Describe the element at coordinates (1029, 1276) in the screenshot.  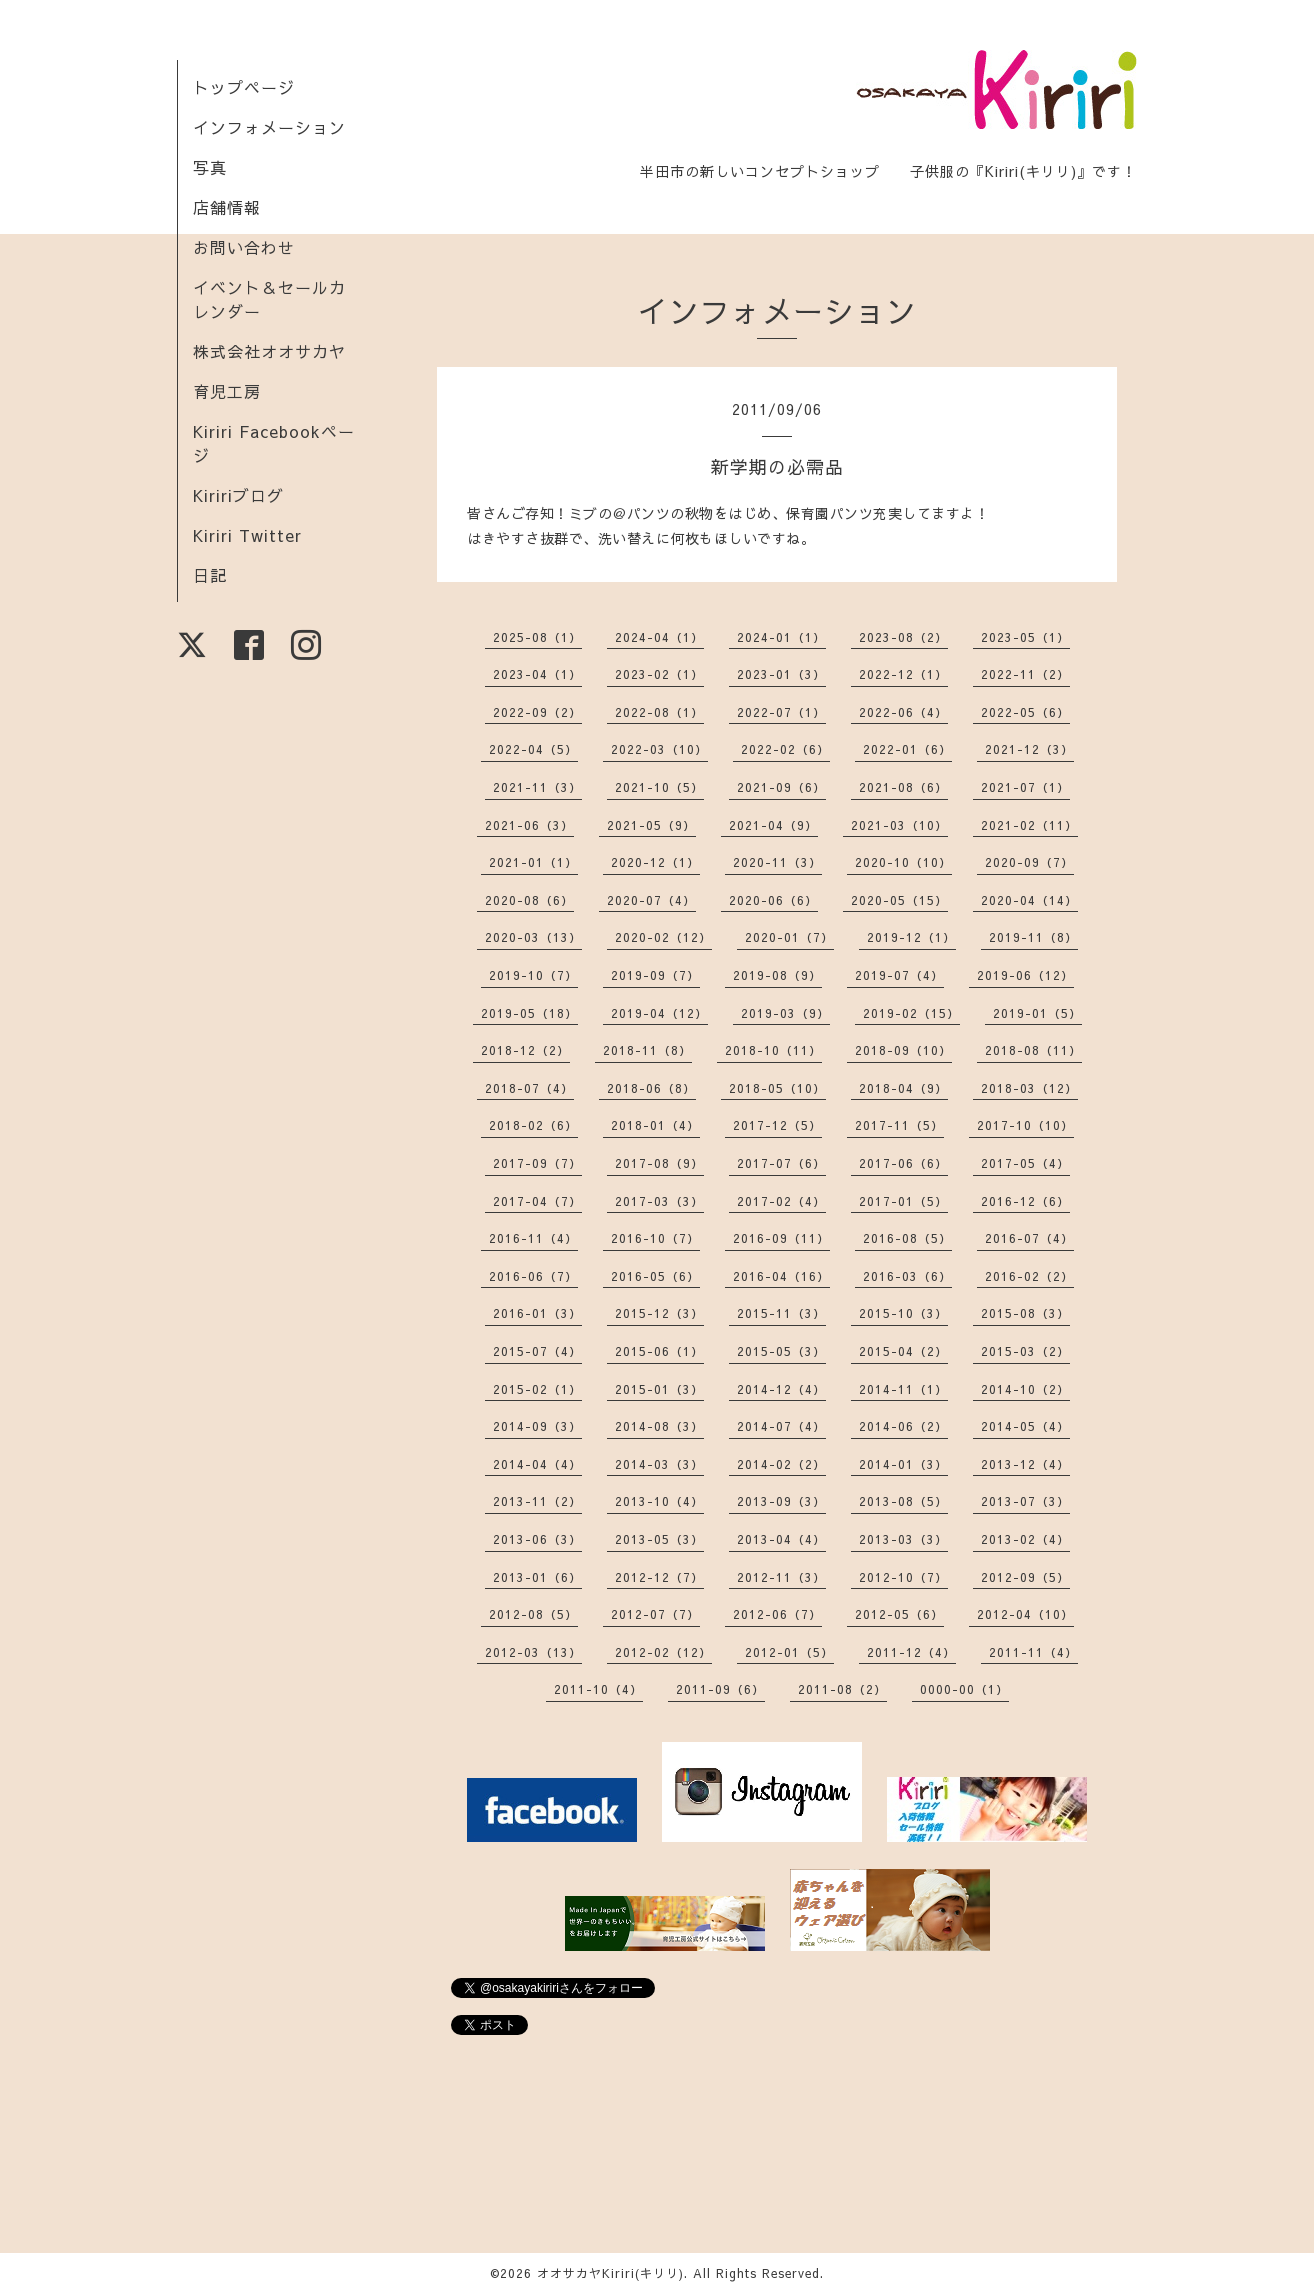
I see `2016-02（2）` at that location.